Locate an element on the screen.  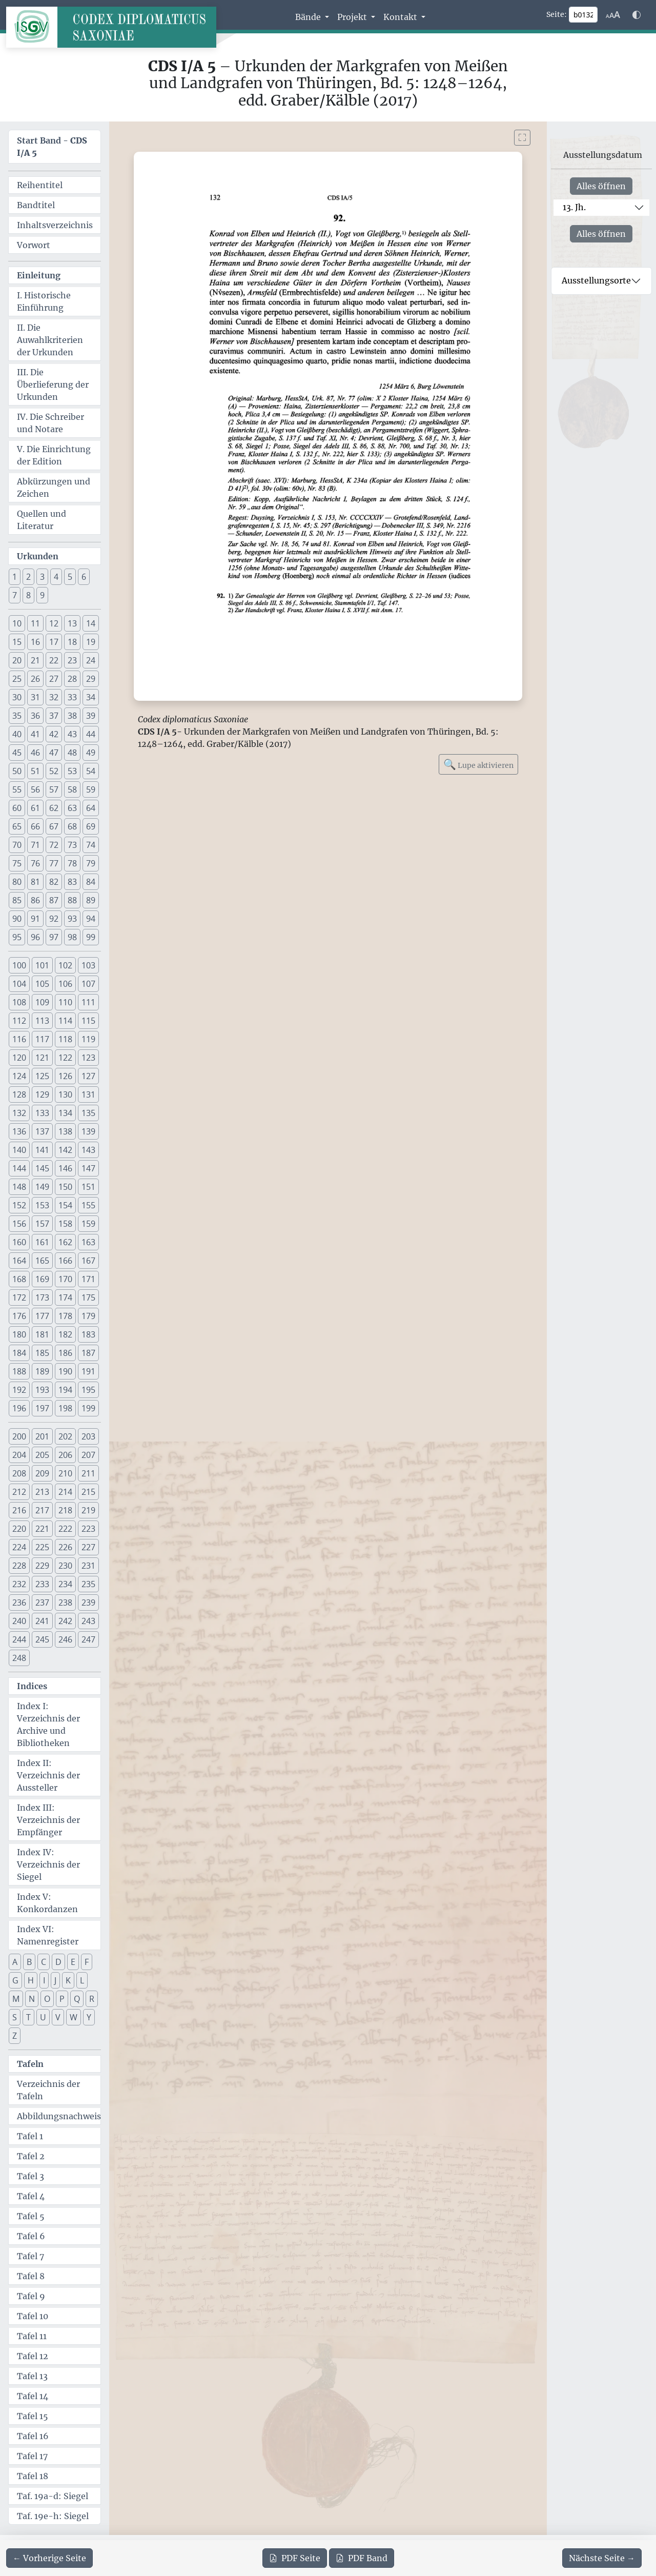
161 [button] is located at coordinates (42, 1242).